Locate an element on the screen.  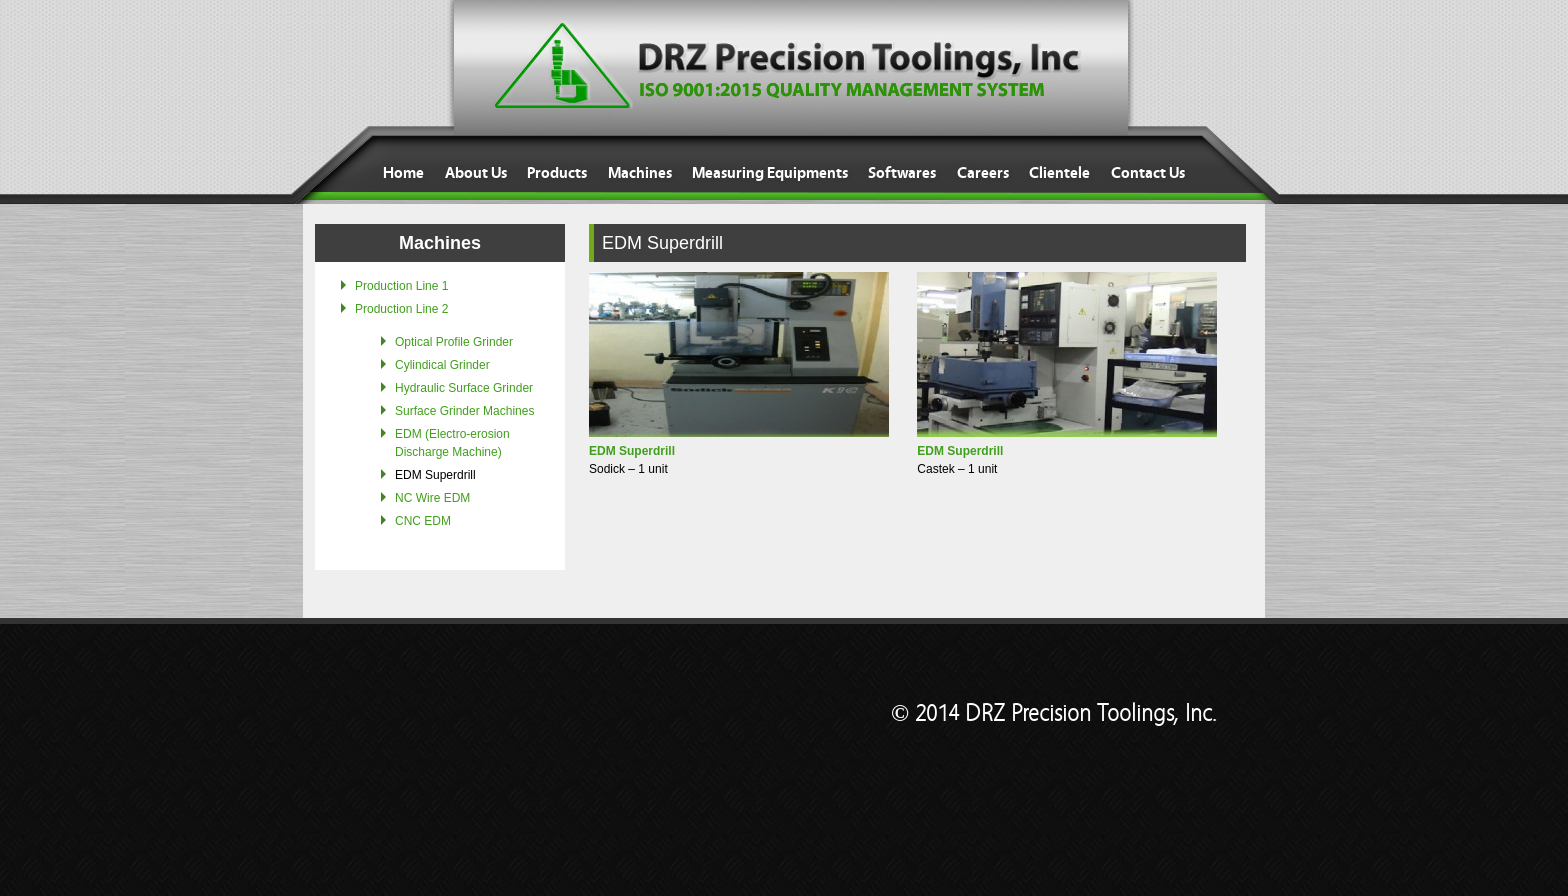
EDM Superdrill is located at coordinates (435, 475).